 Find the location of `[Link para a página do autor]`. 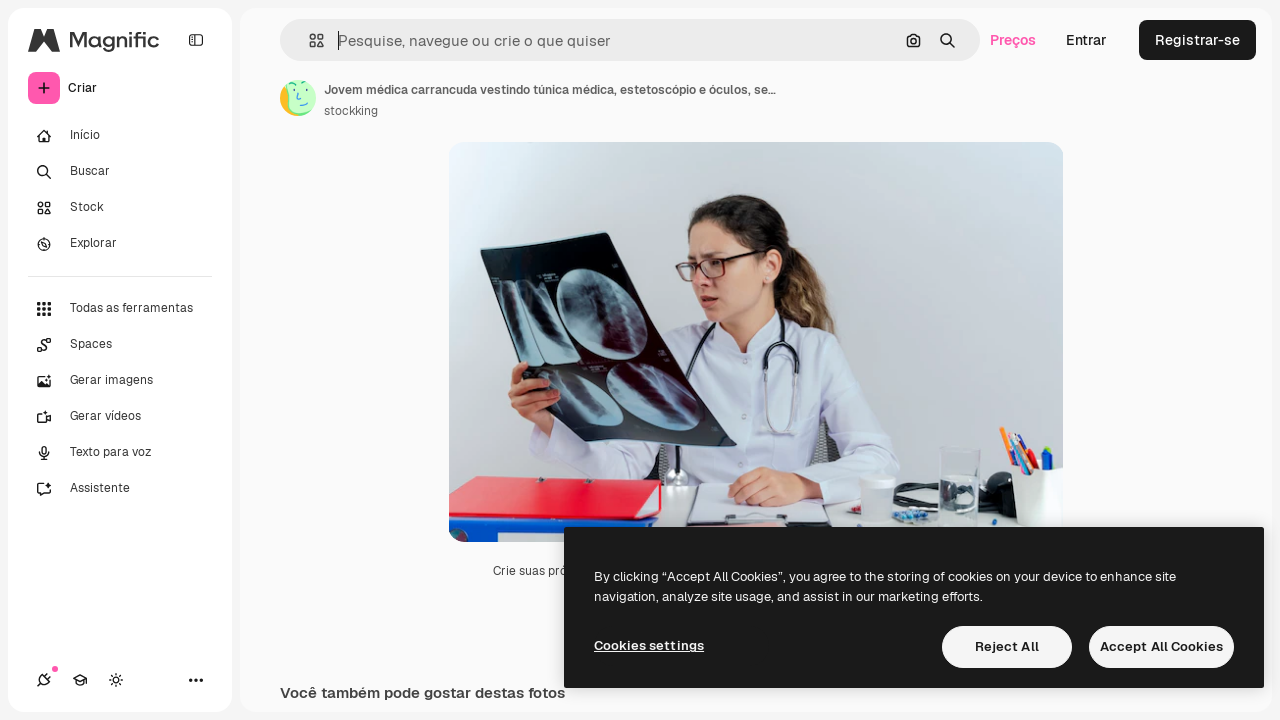

[Link para a página do autor] is located at coordinates (298, 98).